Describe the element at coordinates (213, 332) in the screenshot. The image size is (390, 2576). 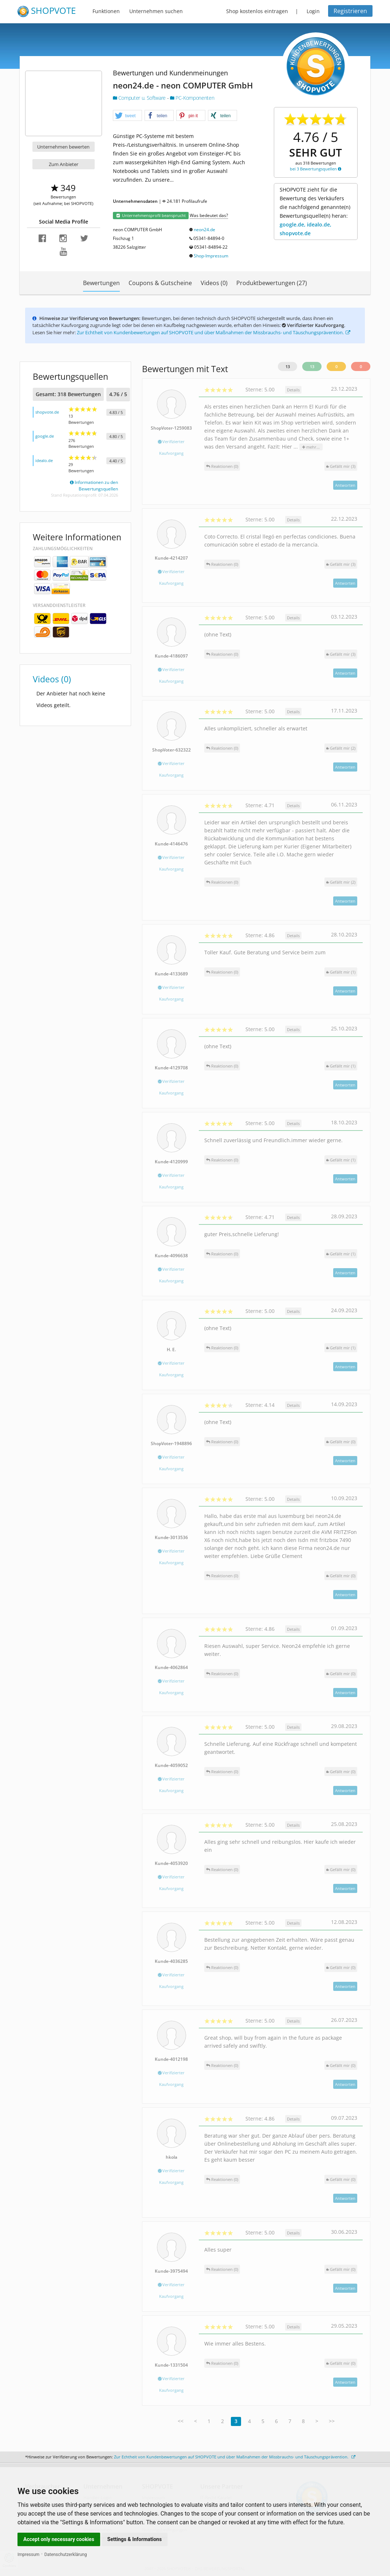
I see `Zur Echtheit von Kundenbewertungen auf SHOPVOTE und über Maßnahmen der Missbrauchs- und Täuschungsprävention.` at that location.